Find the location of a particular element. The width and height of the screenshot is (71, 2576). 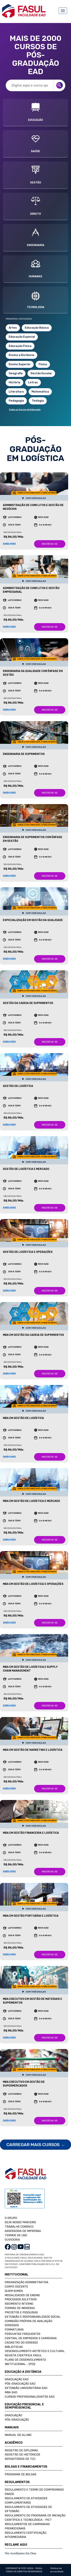

MBA EAD is located at coordinates (11, 2392).